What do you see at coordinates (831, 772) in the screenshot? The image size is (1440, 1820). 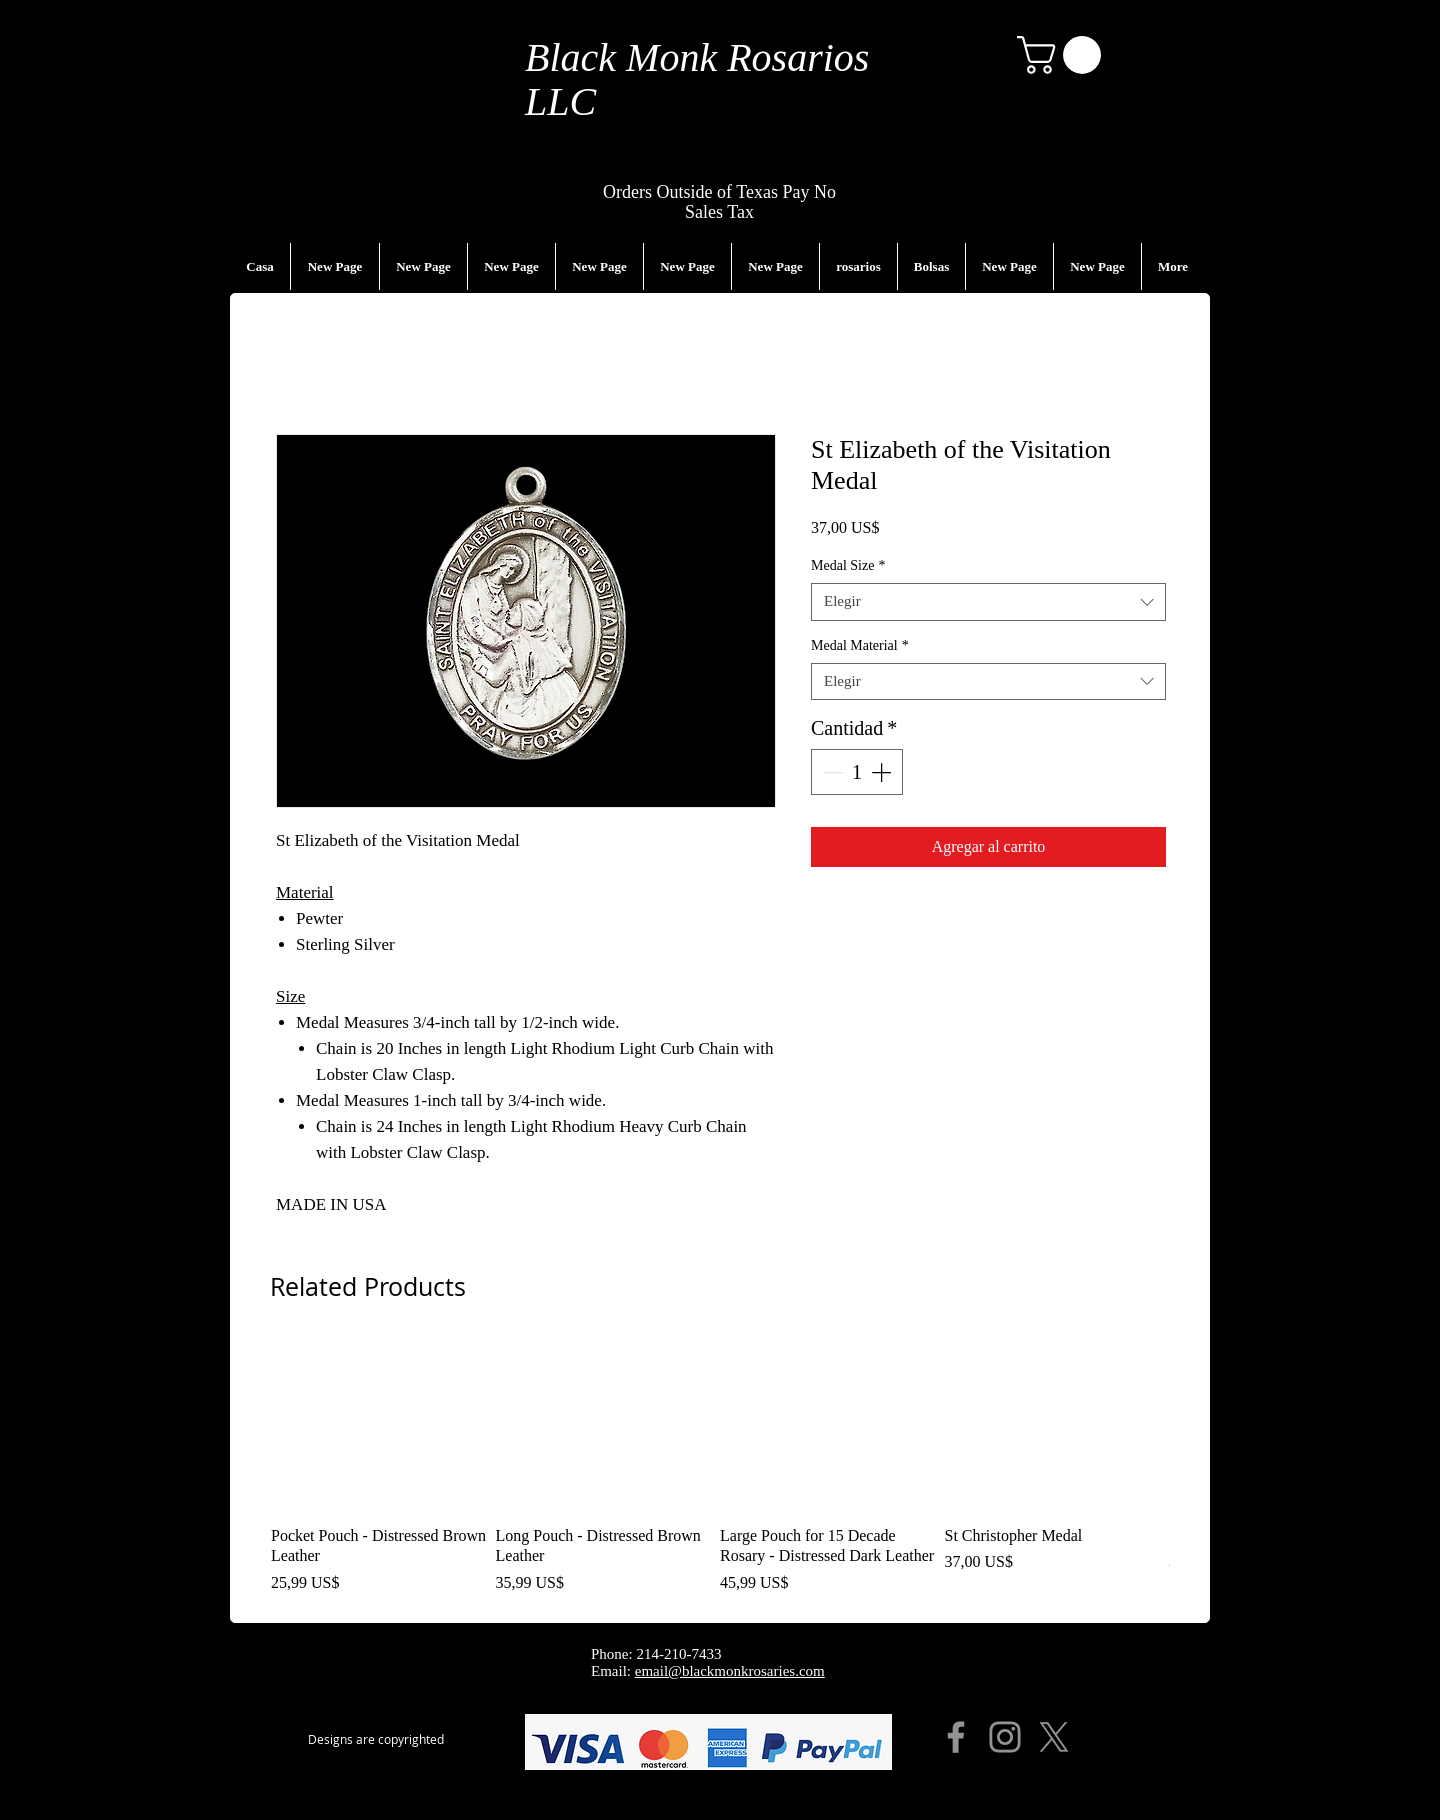 I see `[Decrement]` at bounding box center [831, 772].